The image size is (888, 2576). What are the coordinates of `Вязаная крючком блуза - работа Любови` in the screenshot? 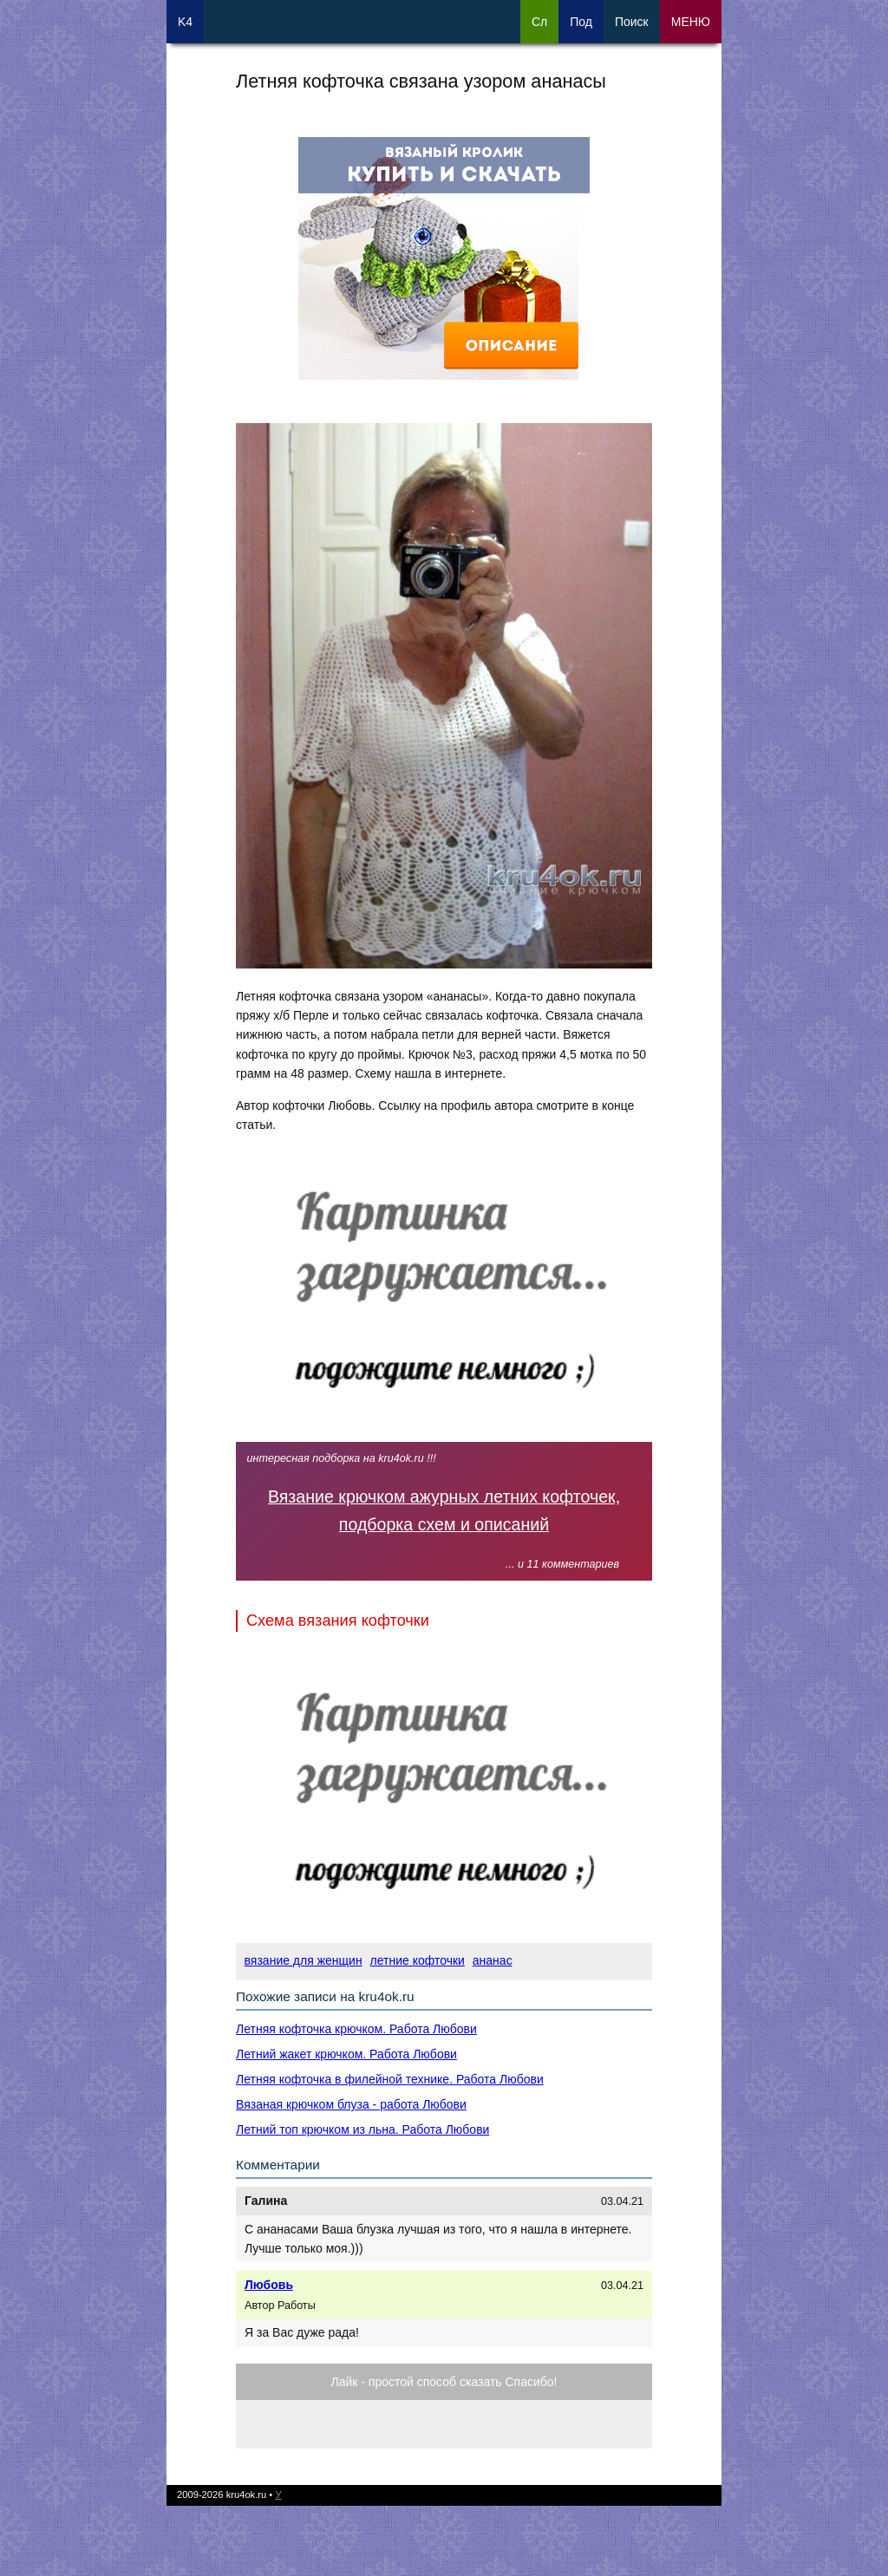 It's located at (351, 2104).